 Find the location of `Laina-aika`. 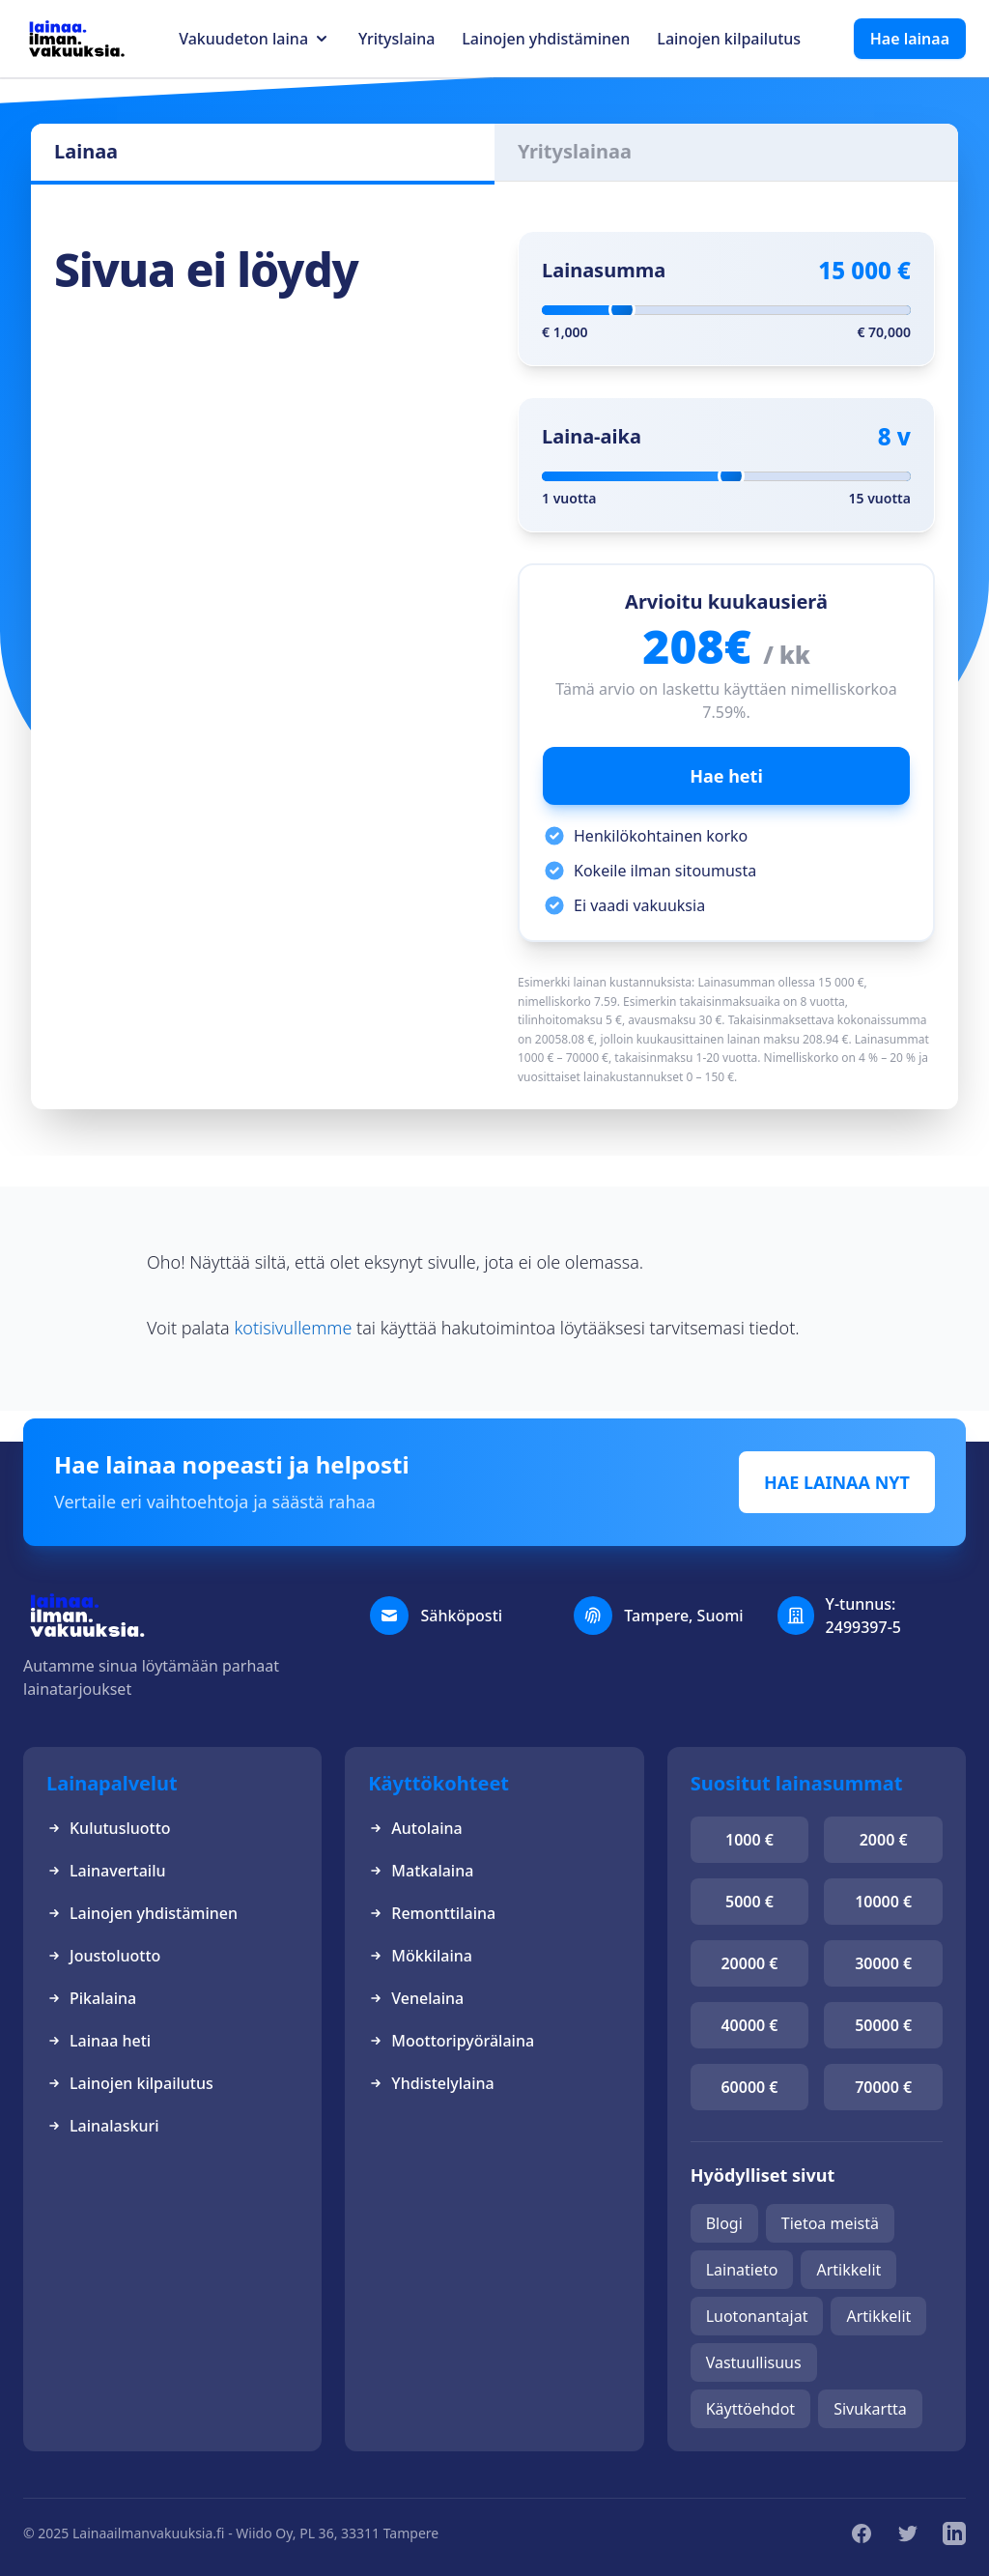

Laina-aika is located at coordinates (591, 436).